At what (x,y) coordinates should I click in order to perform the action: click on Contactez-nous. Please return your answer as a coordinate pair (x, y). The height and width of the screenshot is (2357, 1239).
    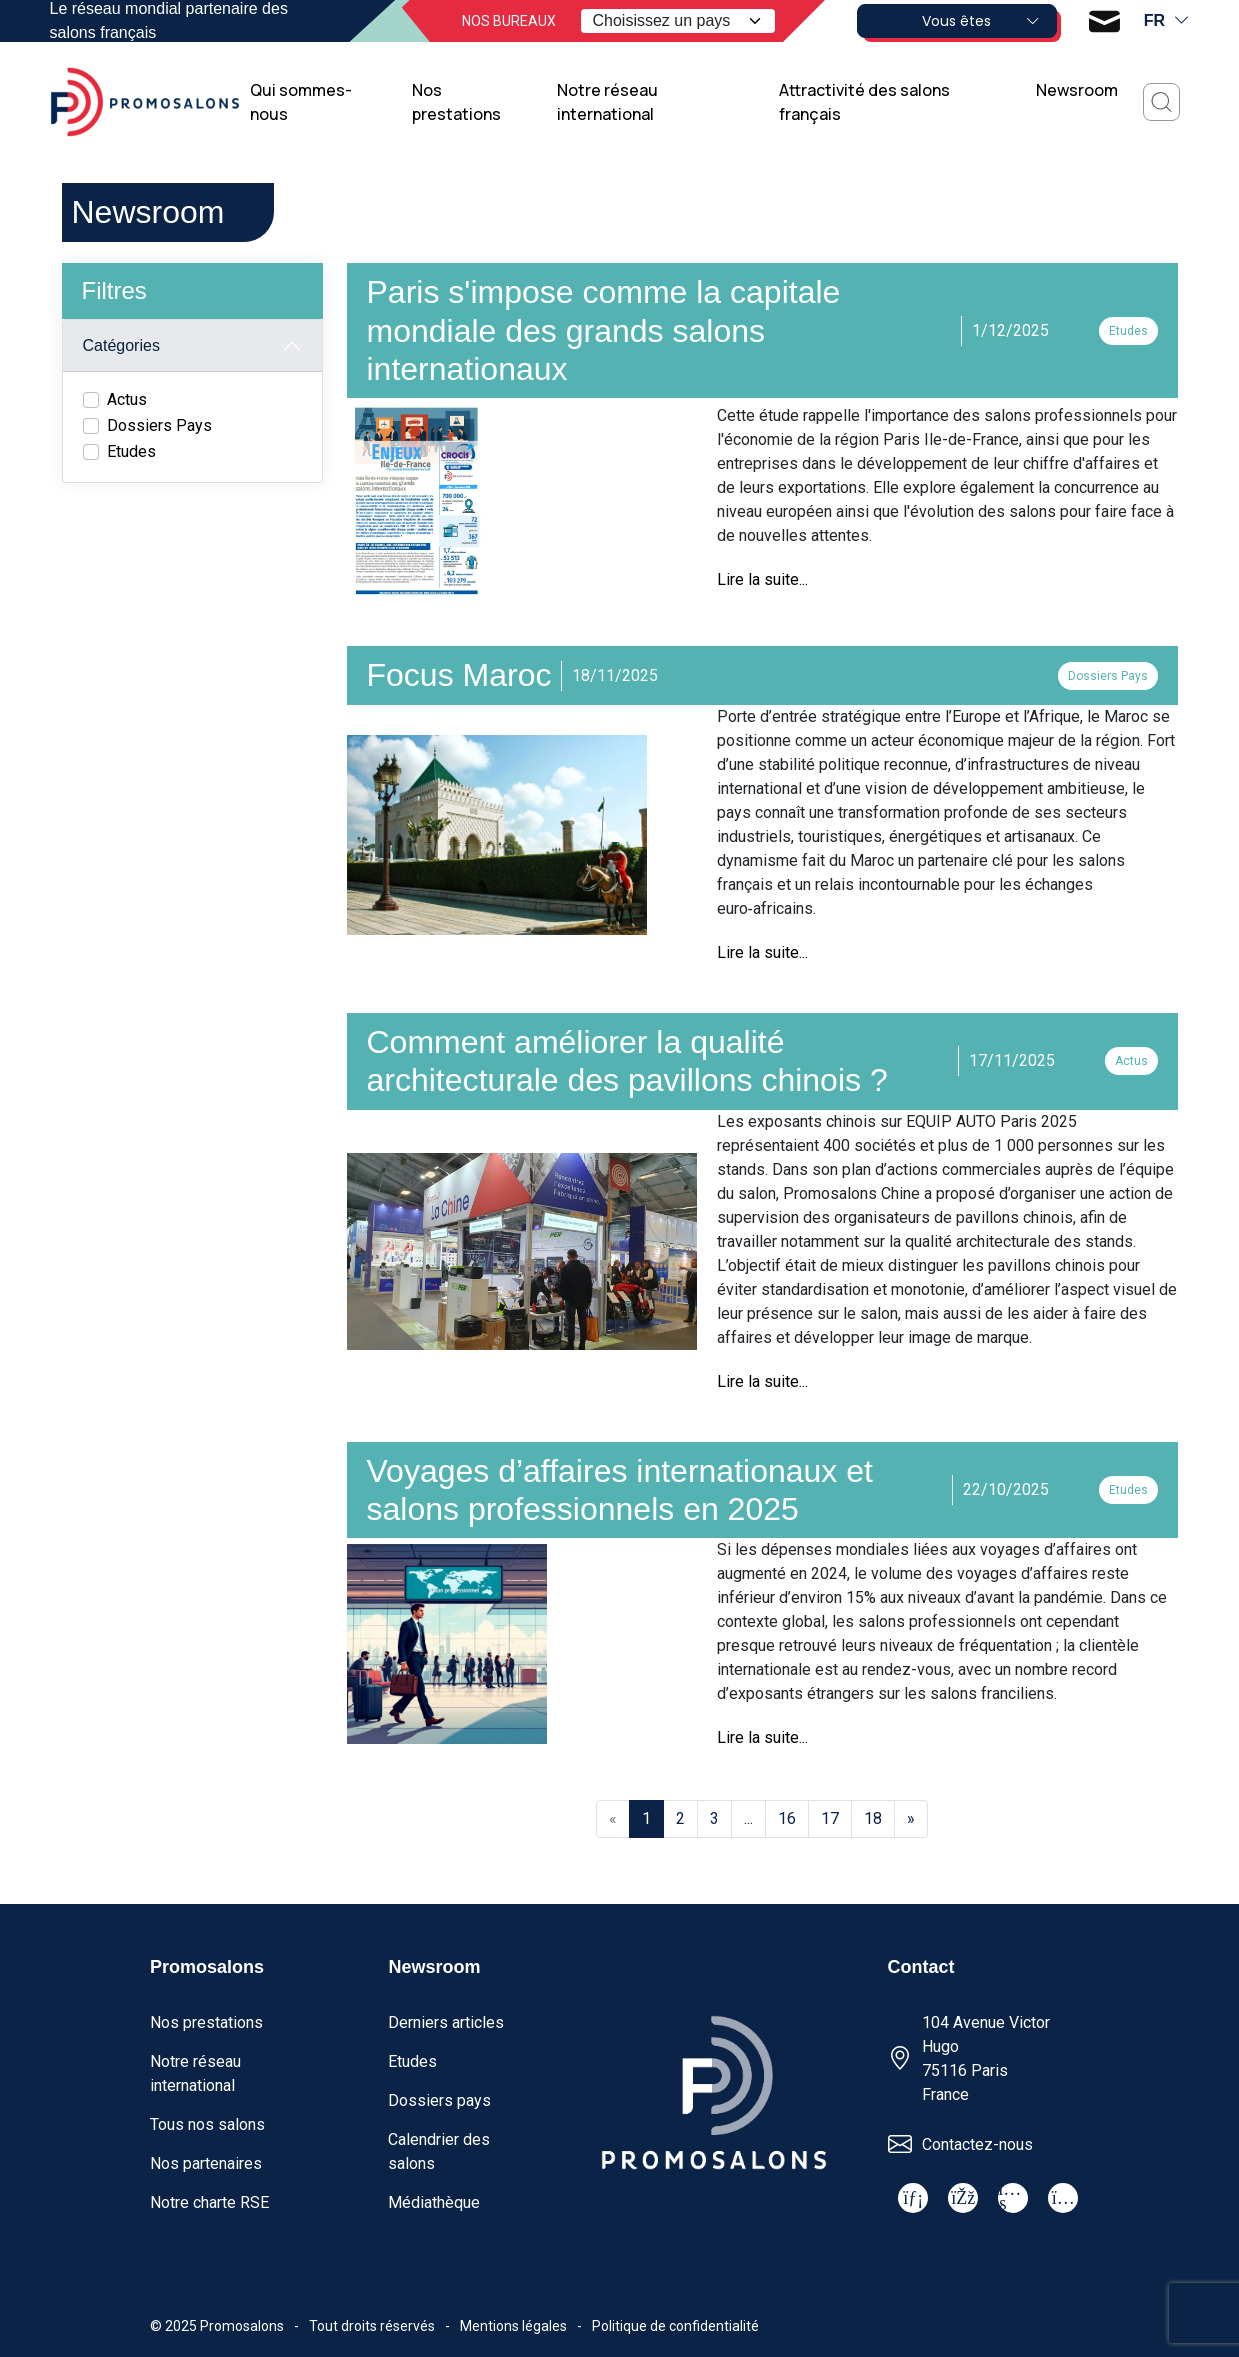
    Looking at the image, I should click on (977, 2144).